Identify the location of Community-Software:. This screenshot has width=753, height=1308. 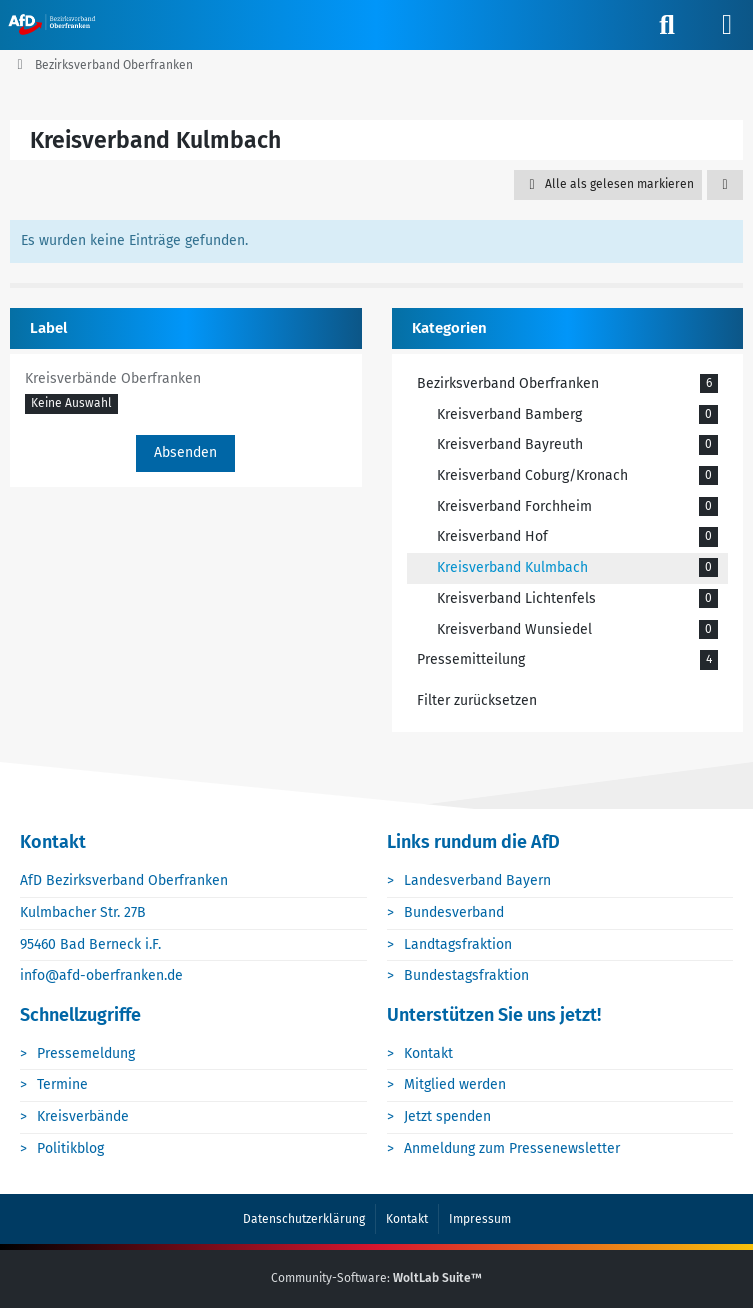
(376, 1278).